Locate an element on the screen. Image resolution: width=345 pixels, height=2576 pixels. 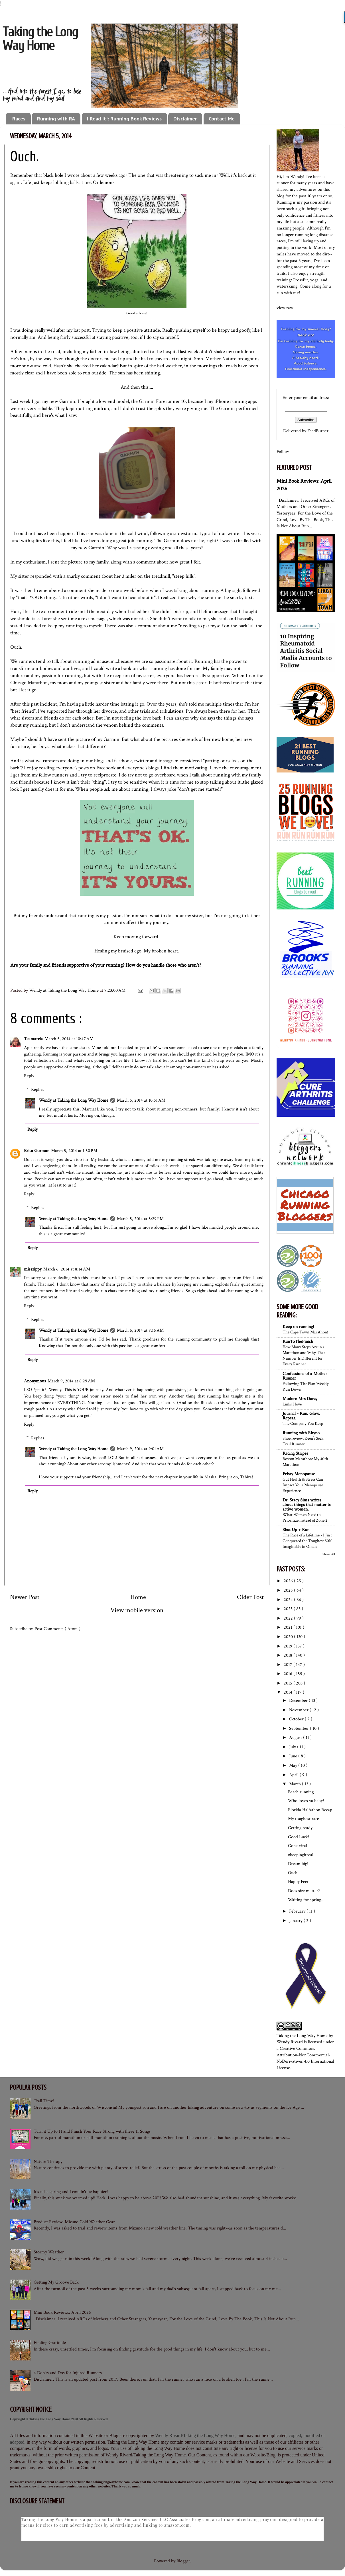
Happy Feet is located at coordinates (298, 1882).